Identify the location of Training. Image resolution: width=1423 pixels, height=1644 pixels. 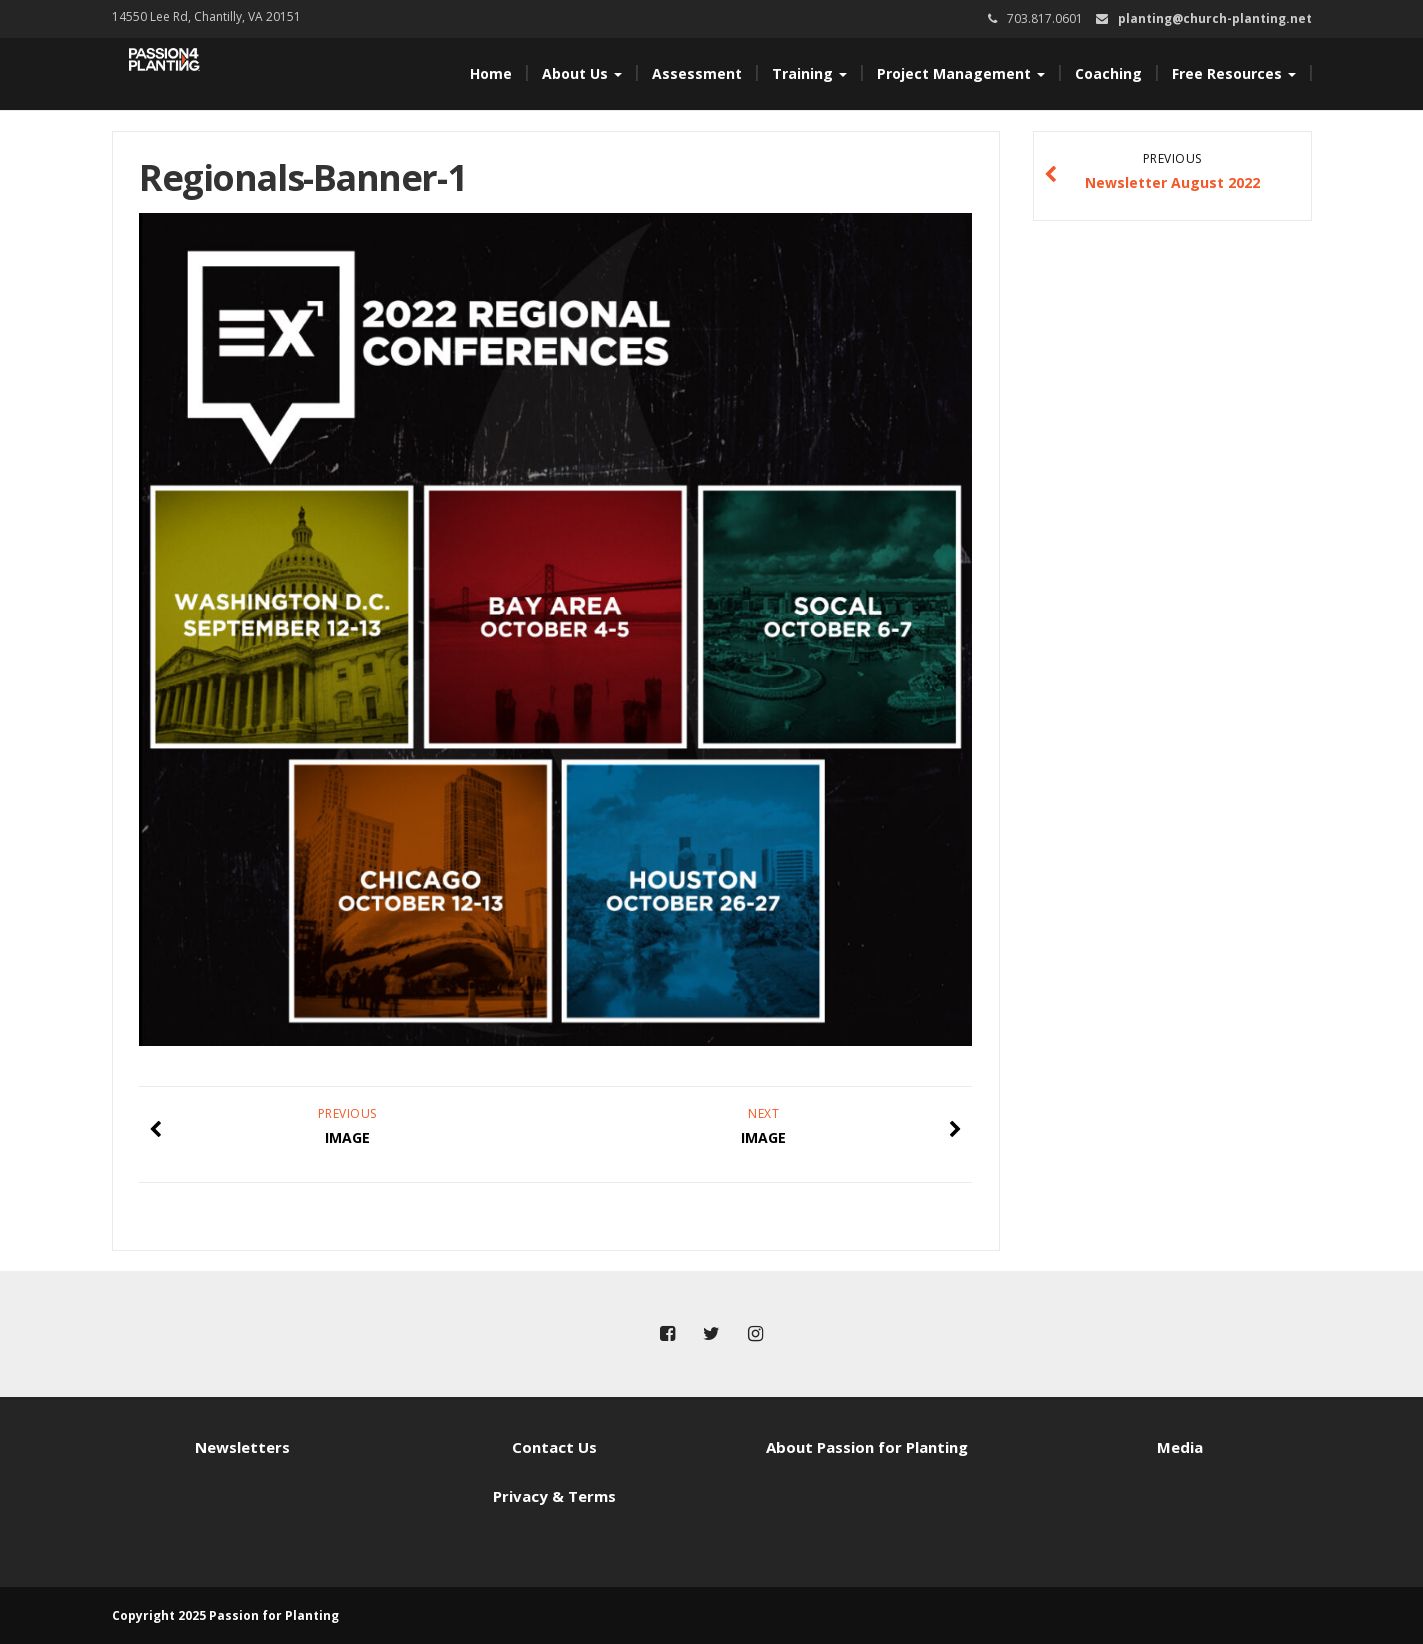
(809, 73).